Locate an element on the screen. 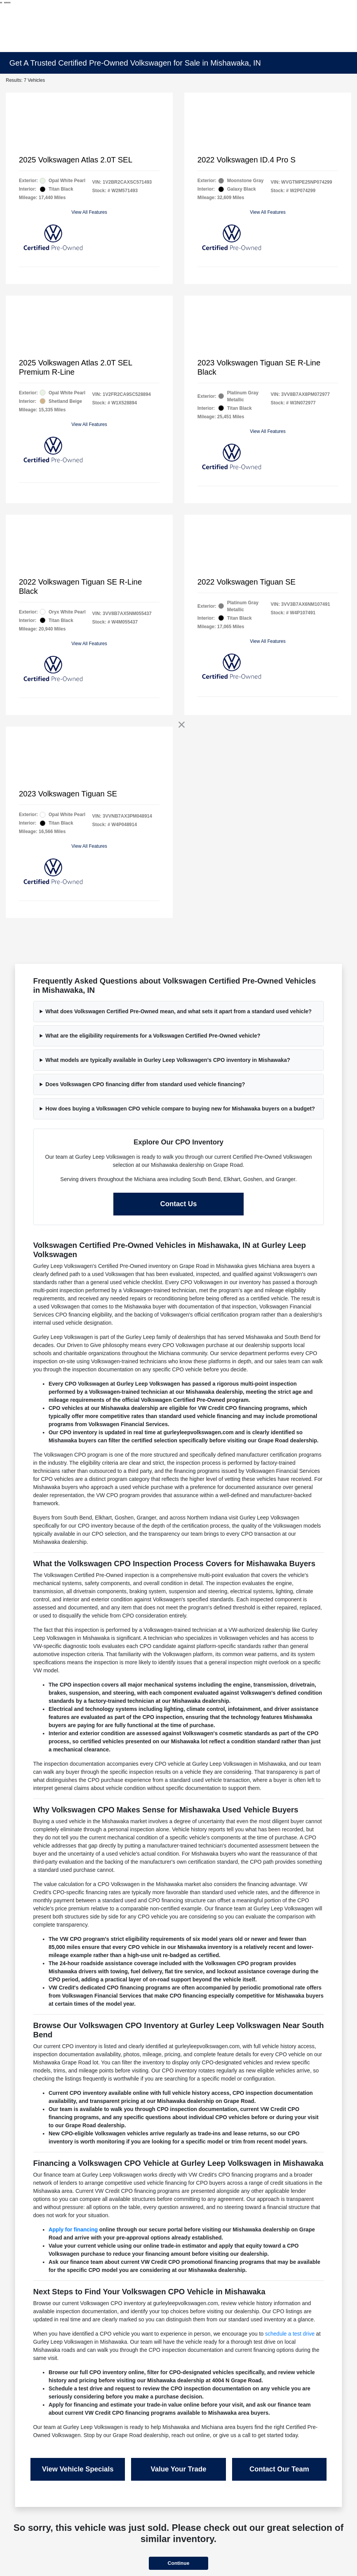 Image resolution: width=357 pixels, height=2576 pixels. Apply for financing is located at coordinates (73, 2229).